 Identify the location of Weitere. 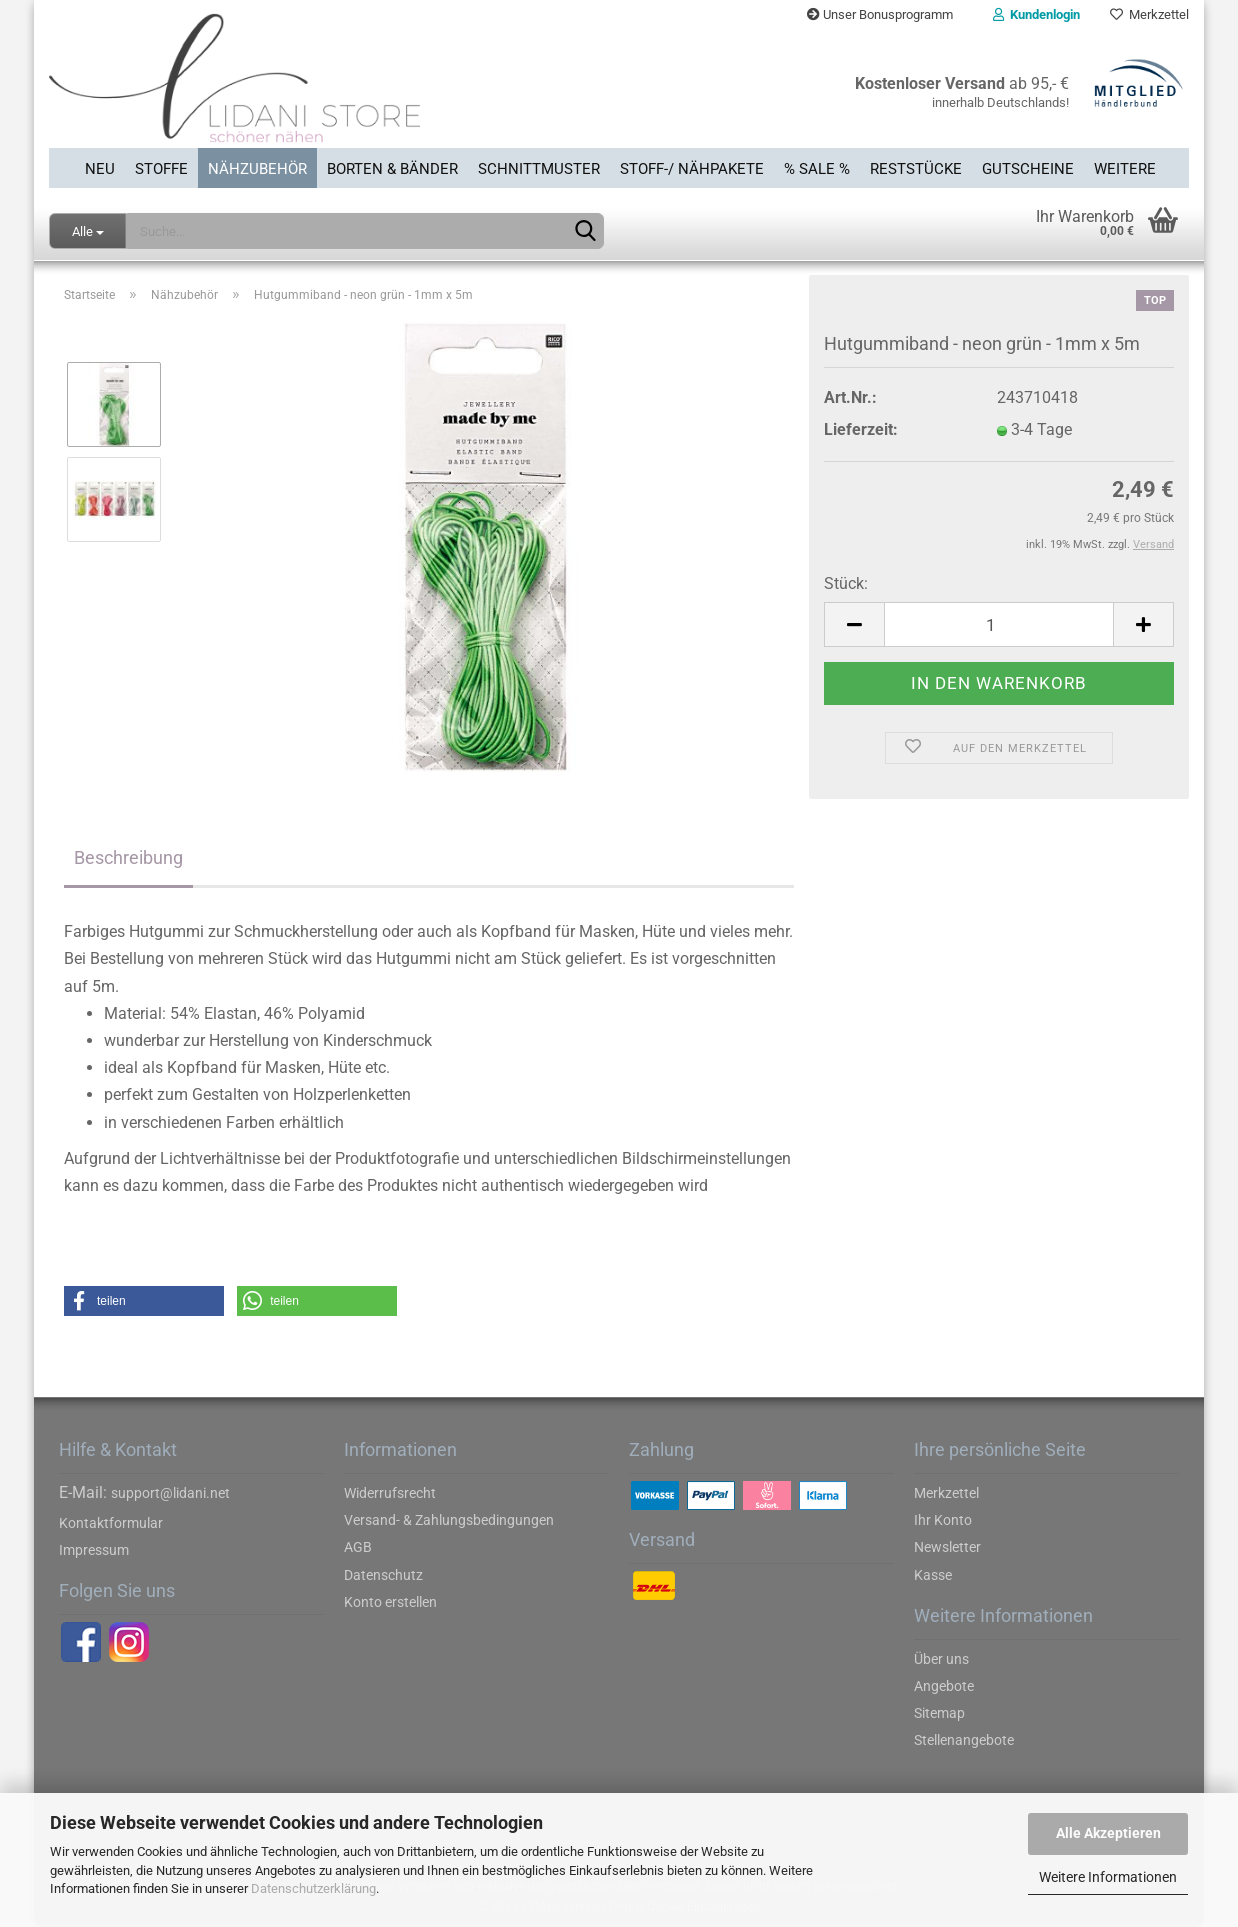
(1125, 169).